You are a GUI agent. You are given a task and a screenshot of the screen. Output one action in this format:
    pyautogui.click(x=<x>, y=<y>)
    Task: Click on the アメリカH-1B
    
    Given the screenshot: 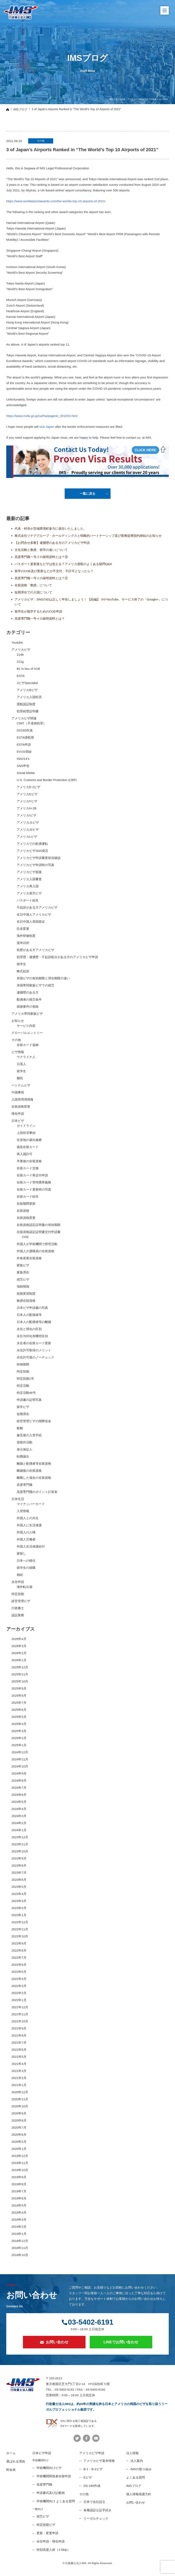 What is the action you would take?
    pyautogui.click(x=26, y=808)
    